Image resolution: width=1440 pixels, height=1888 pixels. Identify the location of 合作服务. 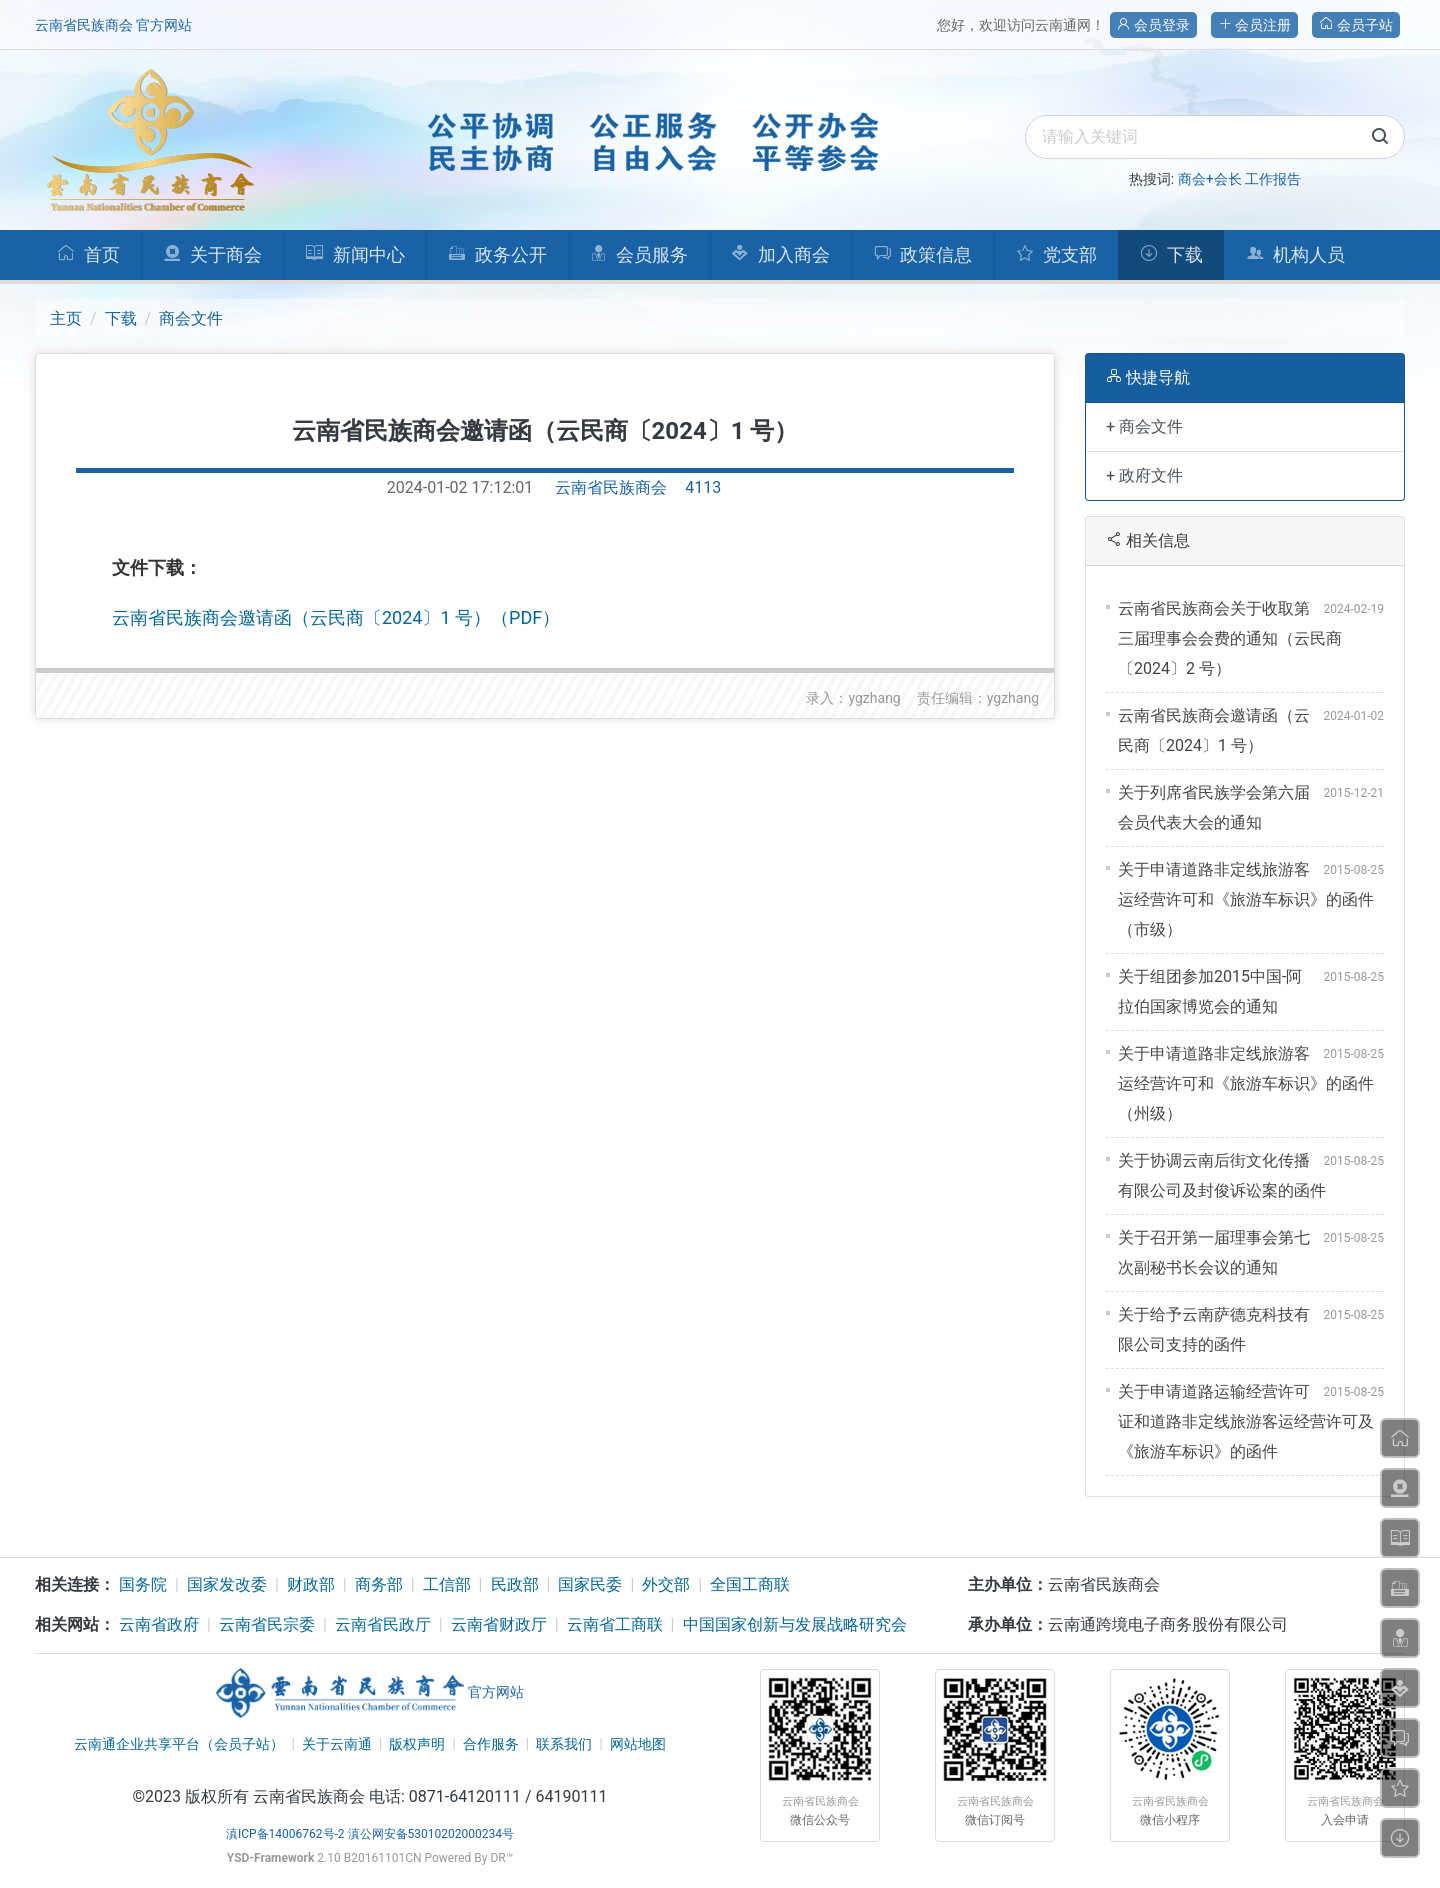
(491, 1744).